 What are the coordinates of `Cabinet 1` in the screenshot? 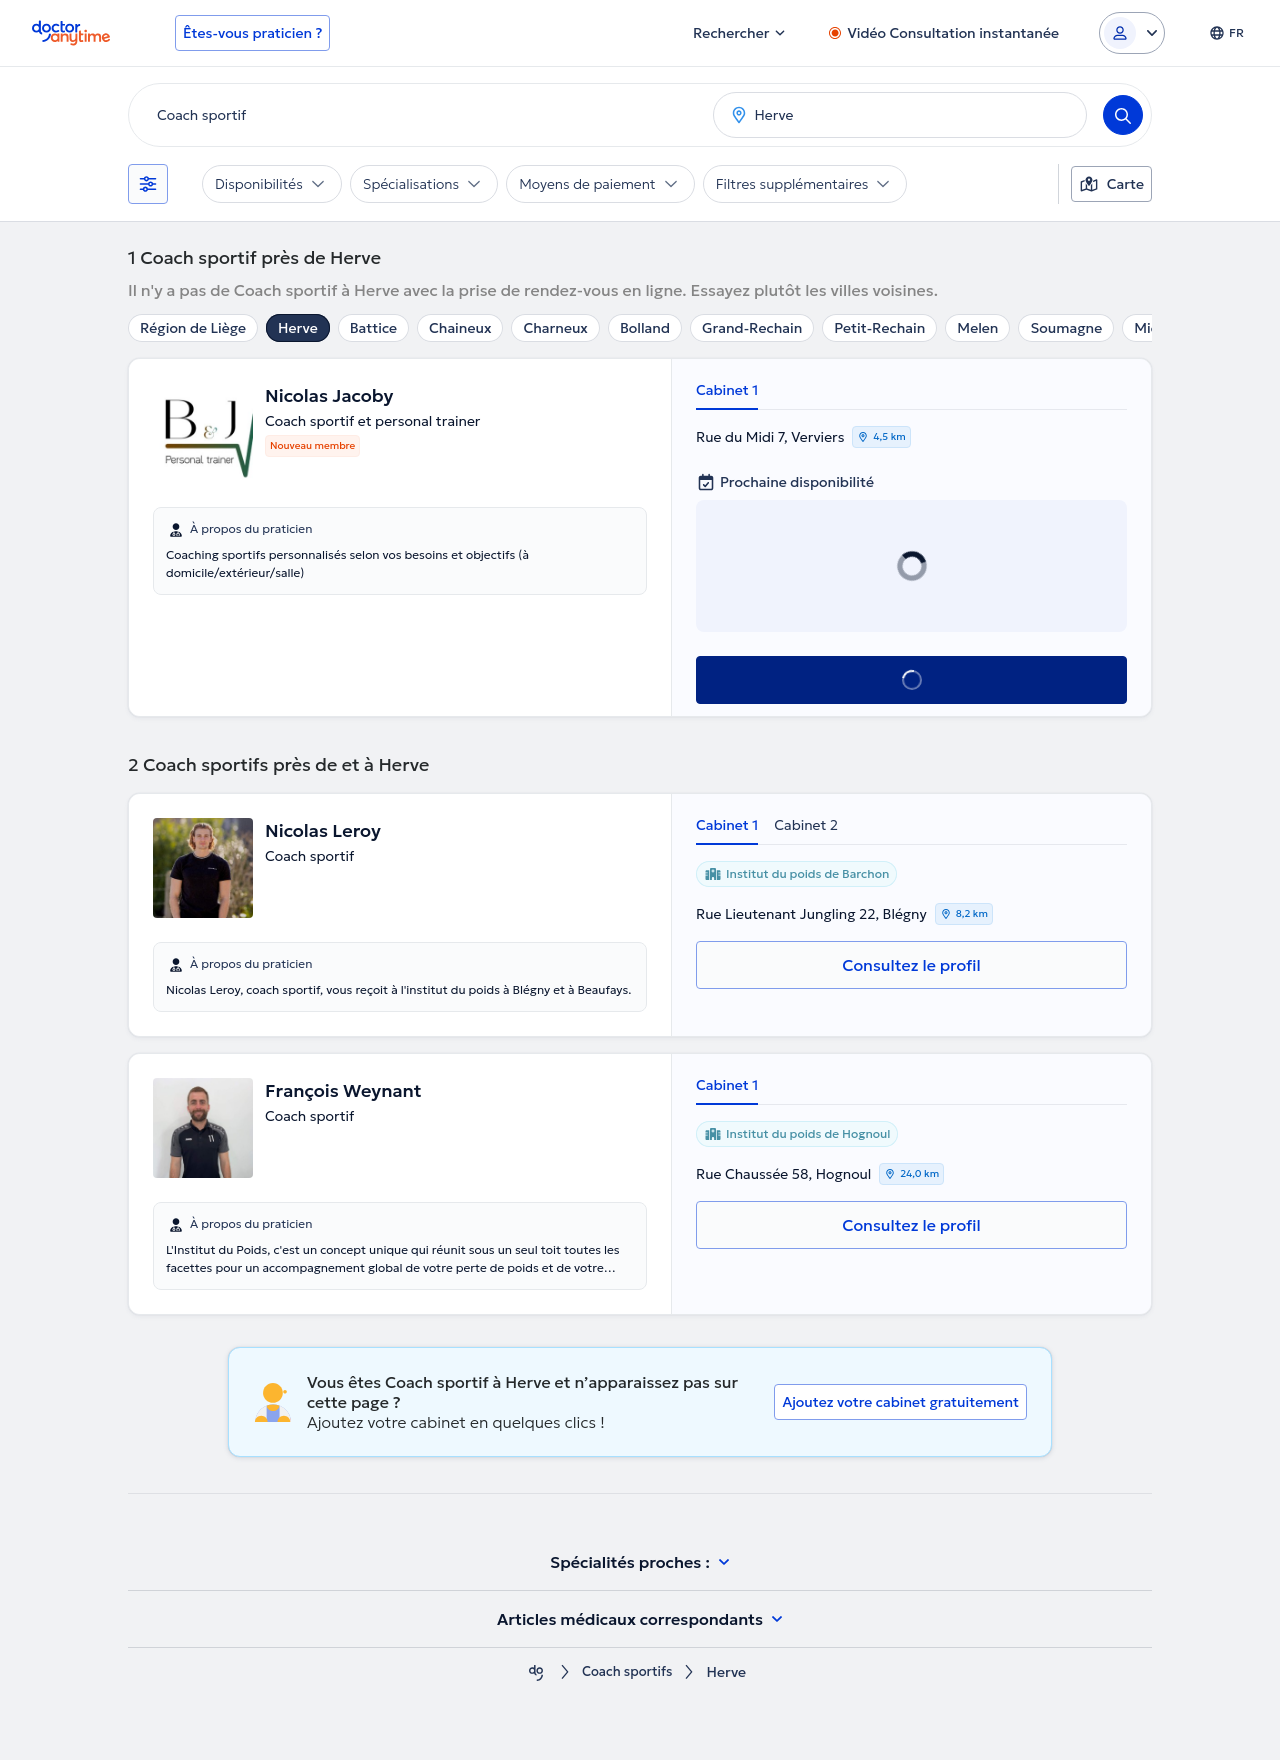 It's located at (727, 390).